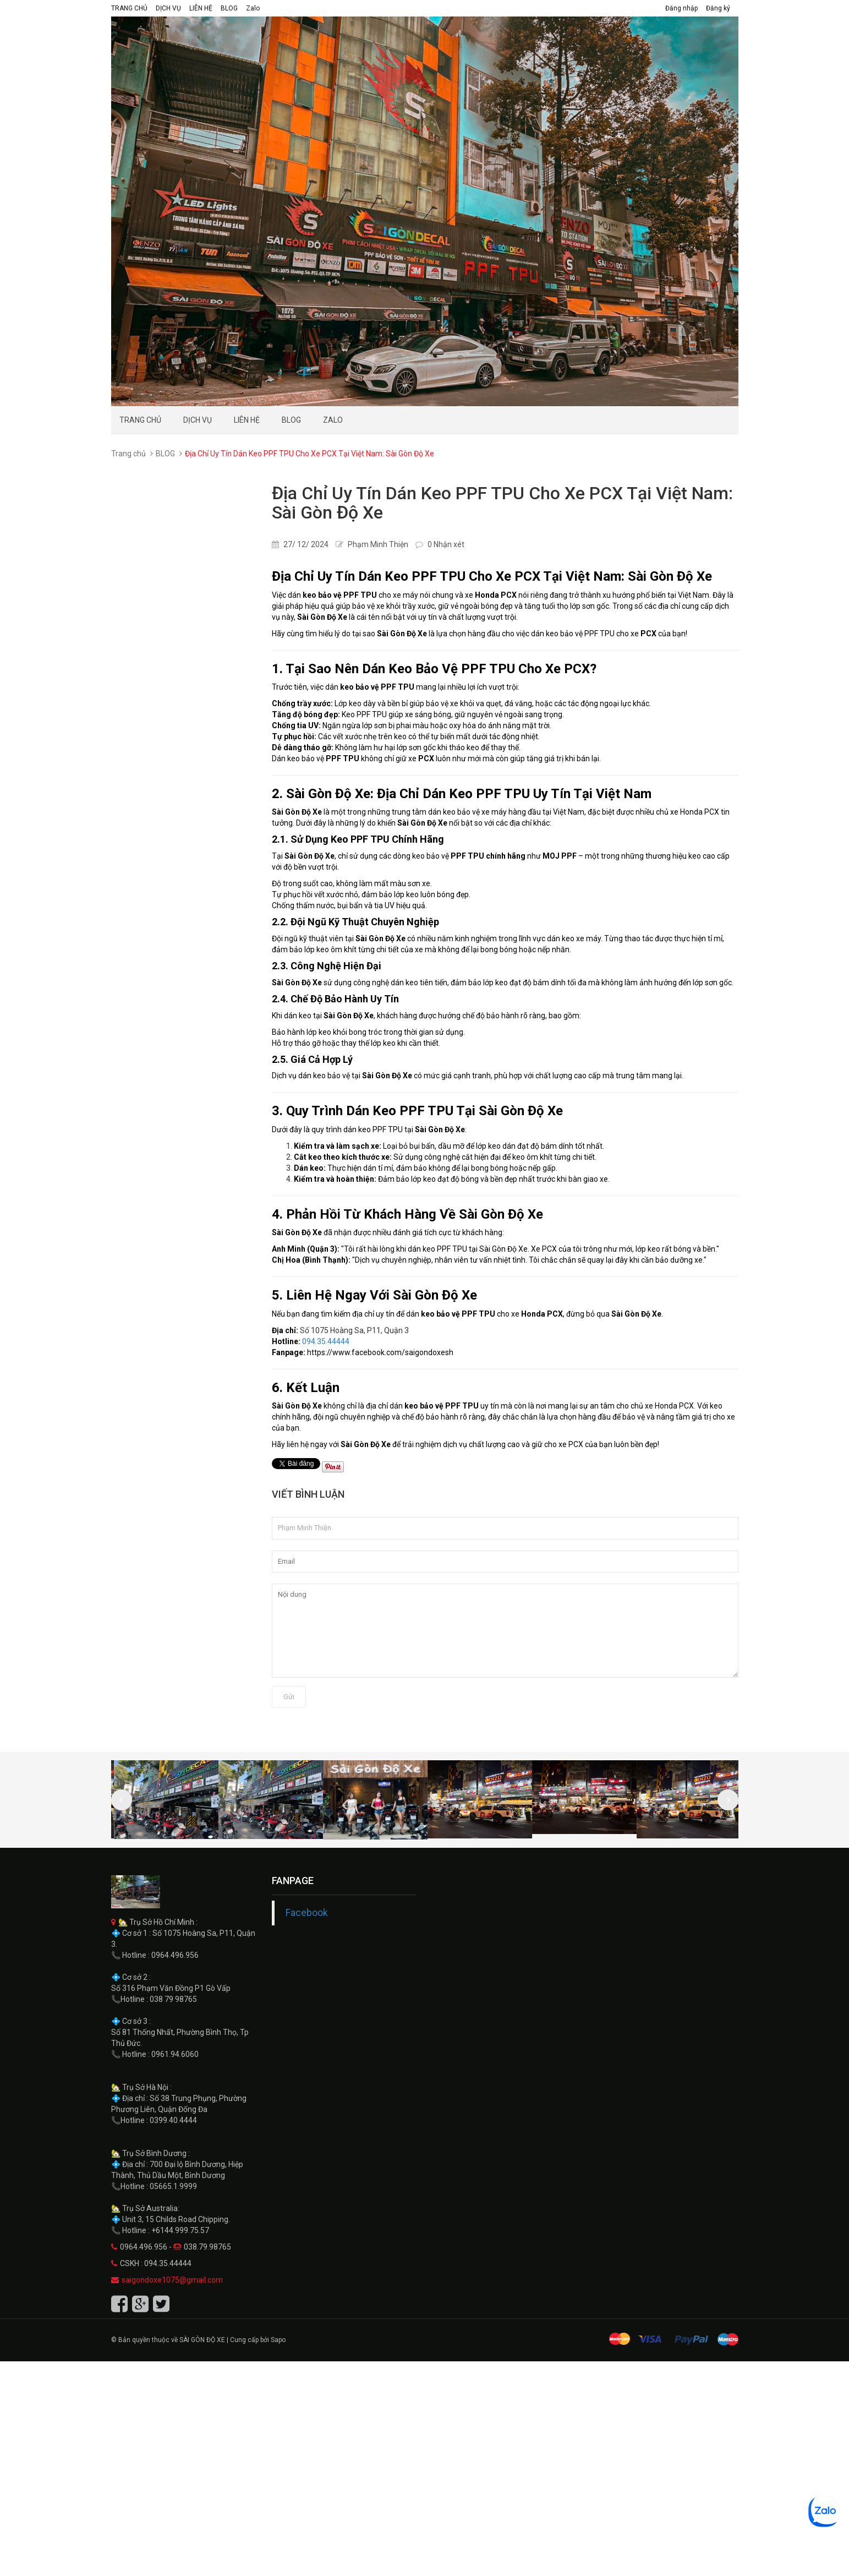  Describe the element at coordinates (681, 8) in the screenshot. I see `Đăng nhập` at that location.